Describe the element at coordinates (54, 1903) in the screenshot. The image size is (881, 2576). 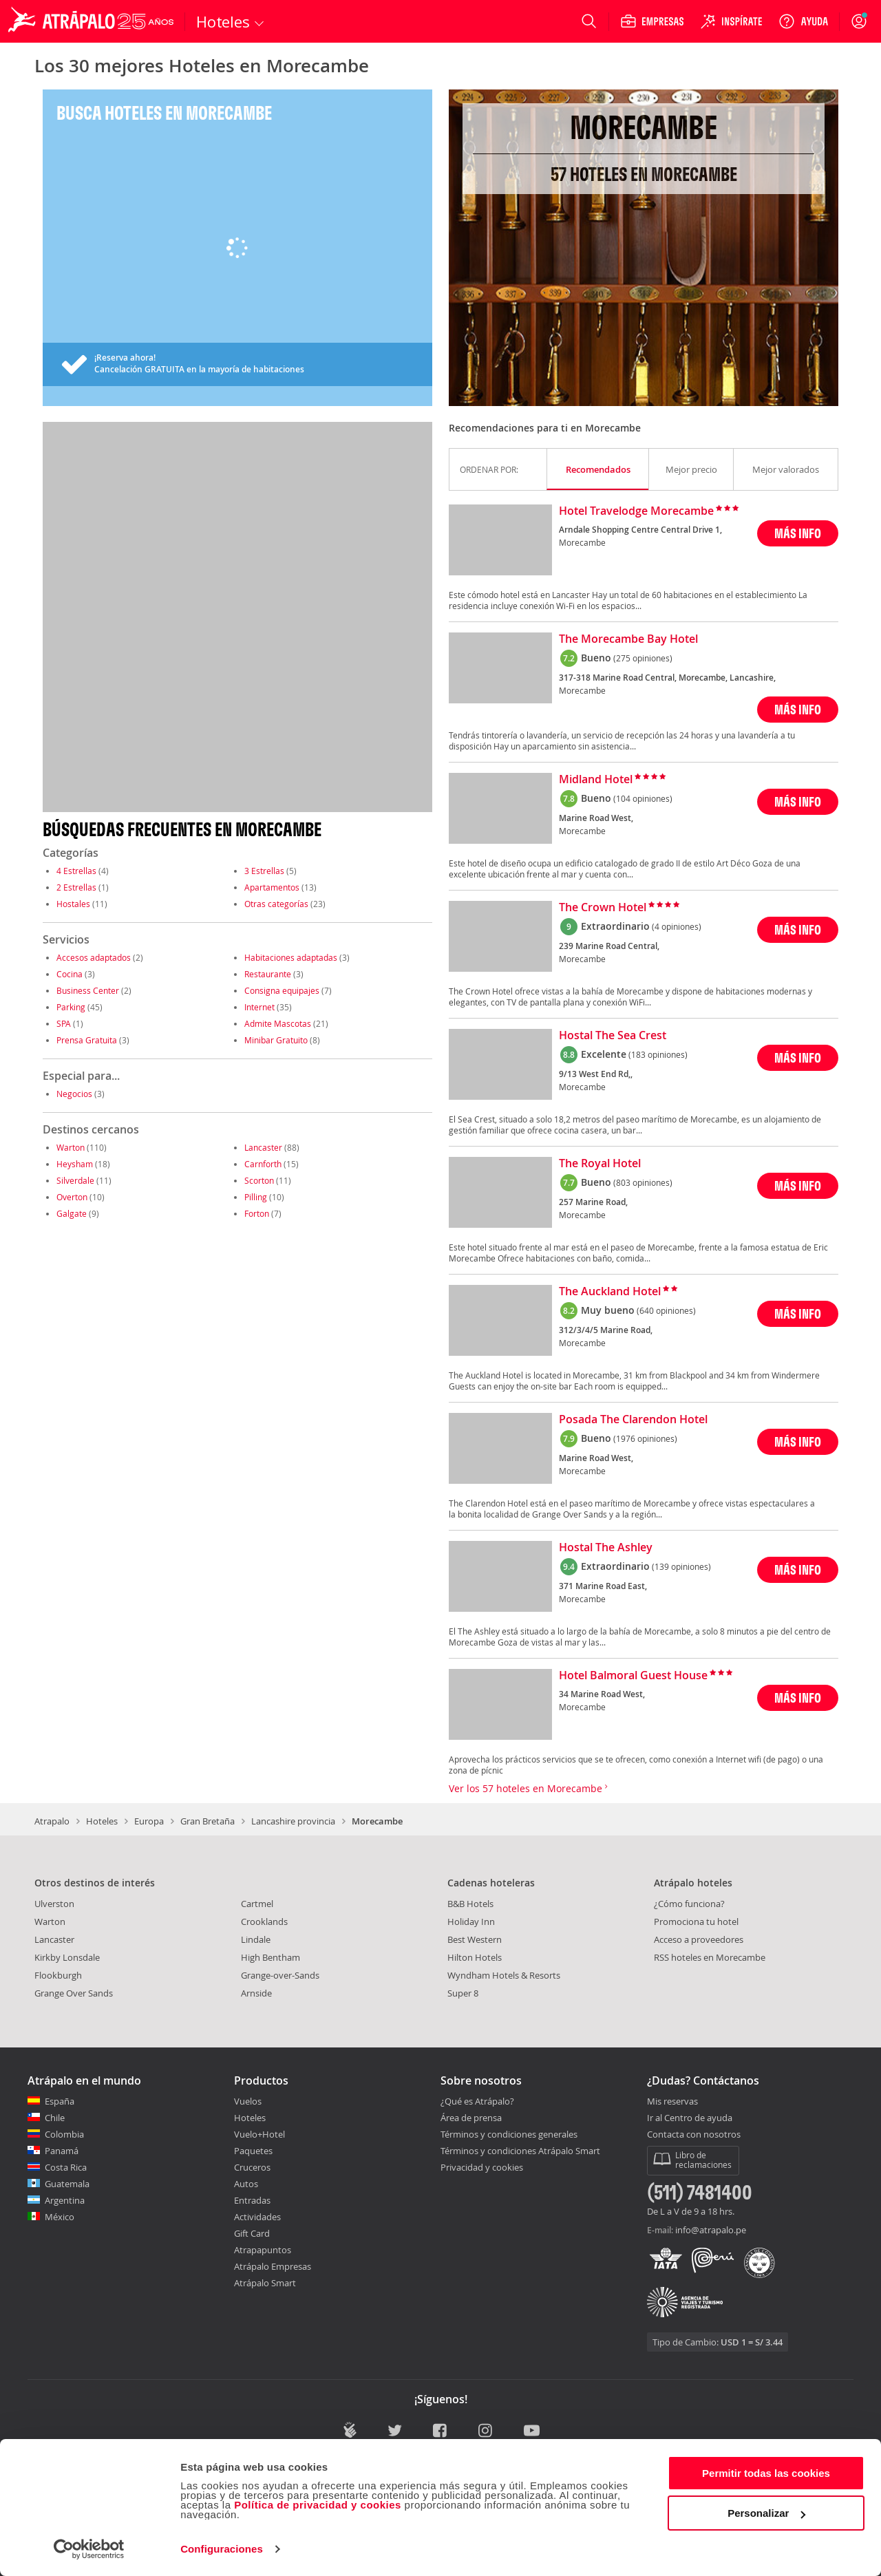
I see `Ulverston` at that location.